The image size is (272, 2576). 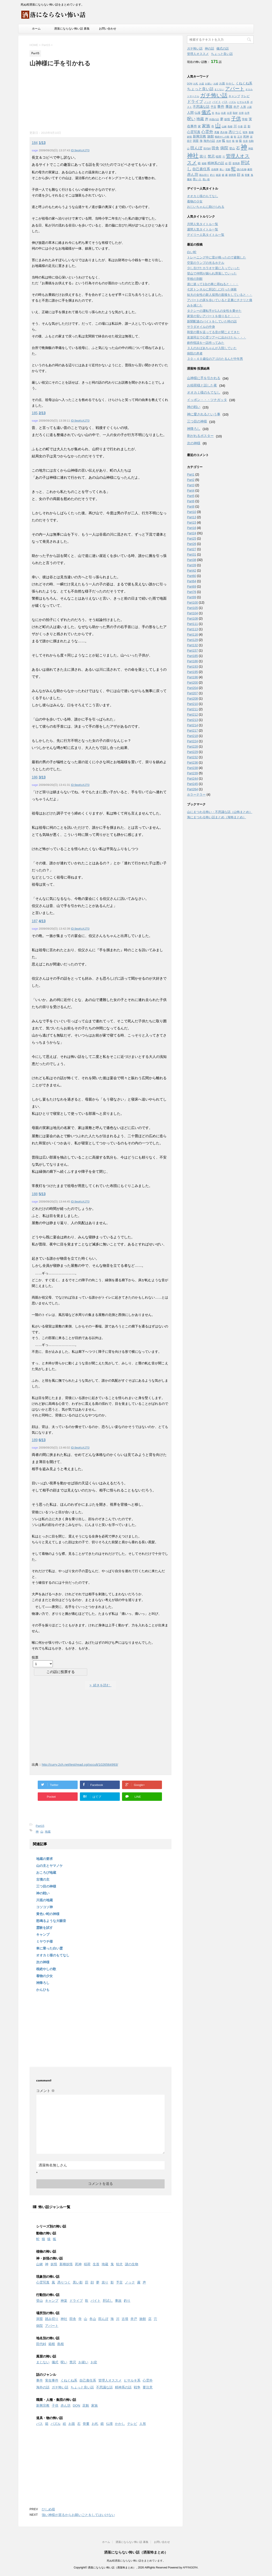 I want to click on Part3, so click(x=190, y=485).